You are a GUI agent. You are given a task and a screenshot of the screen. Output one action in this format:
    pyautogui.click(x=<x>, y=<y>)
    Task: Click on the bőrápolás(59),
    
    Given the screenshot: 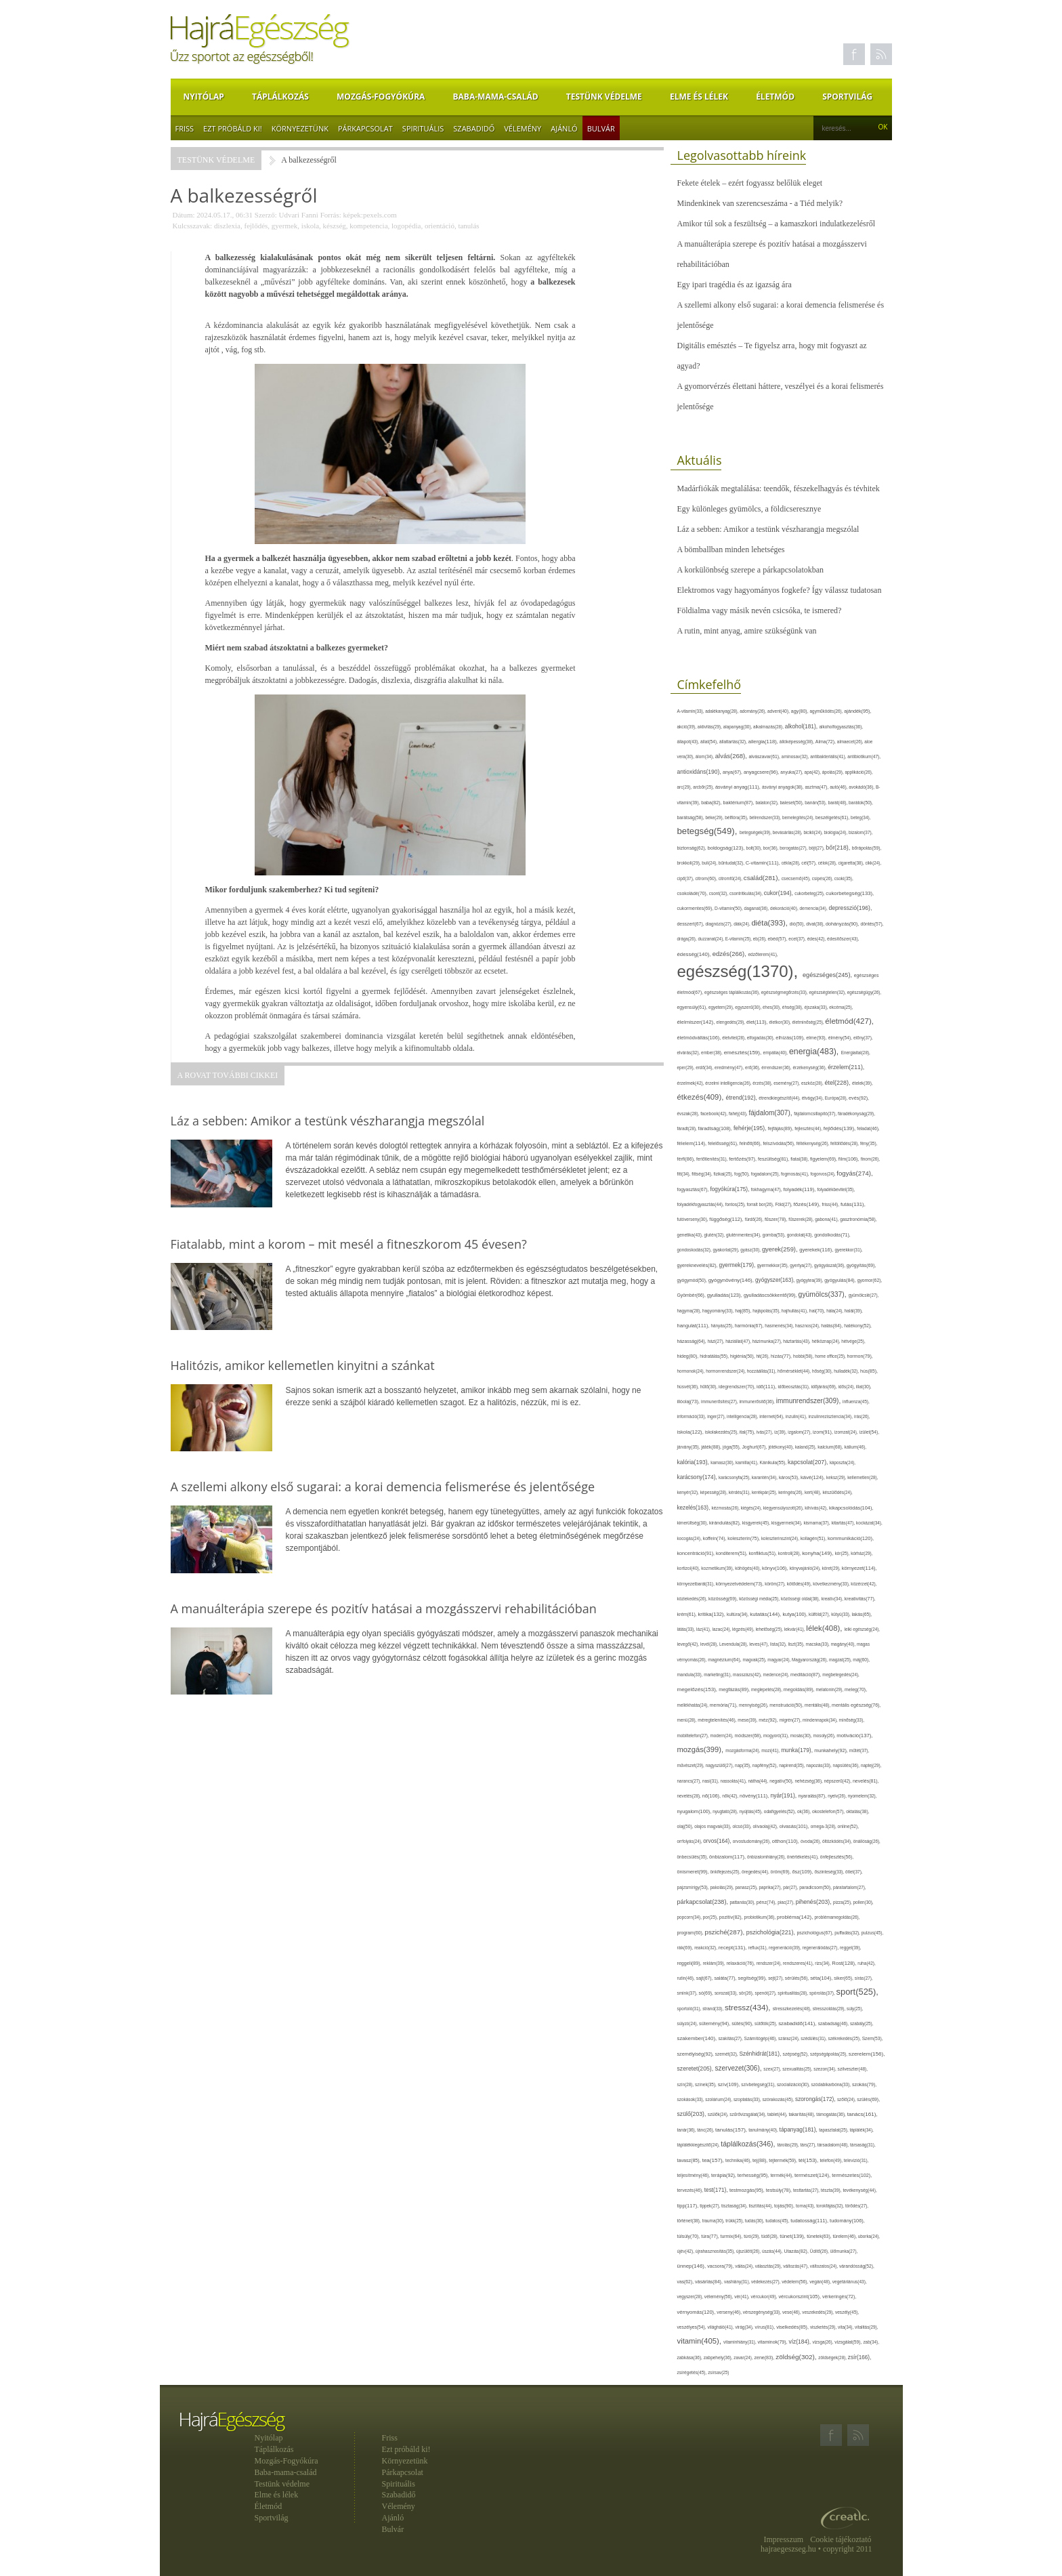 What is the action you would take?
    pyautogui.click(x=867, y=848)
    